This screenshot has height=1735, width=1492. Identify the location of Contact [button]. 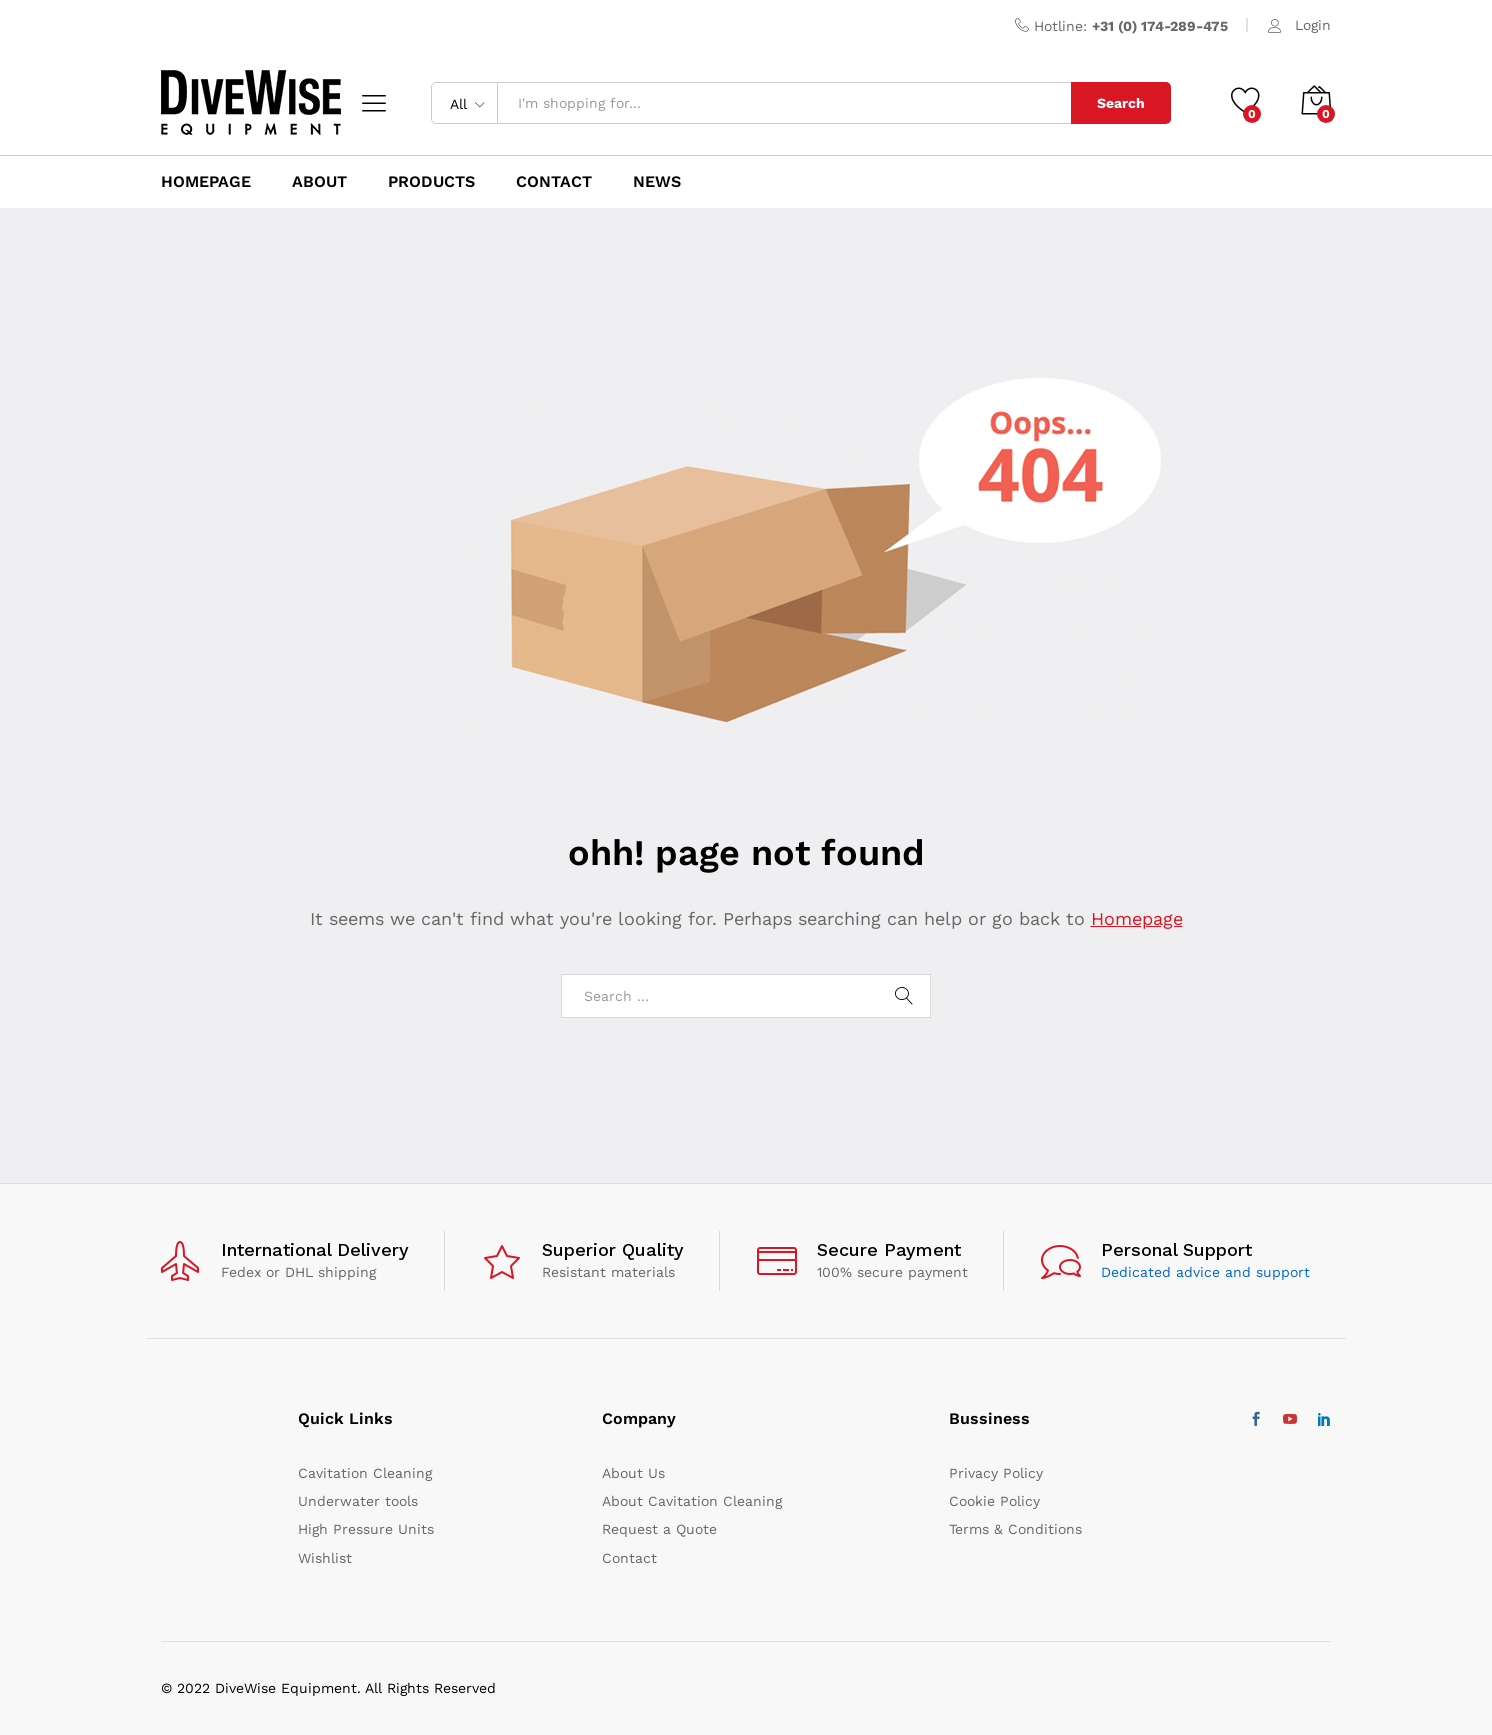
(554, 182).